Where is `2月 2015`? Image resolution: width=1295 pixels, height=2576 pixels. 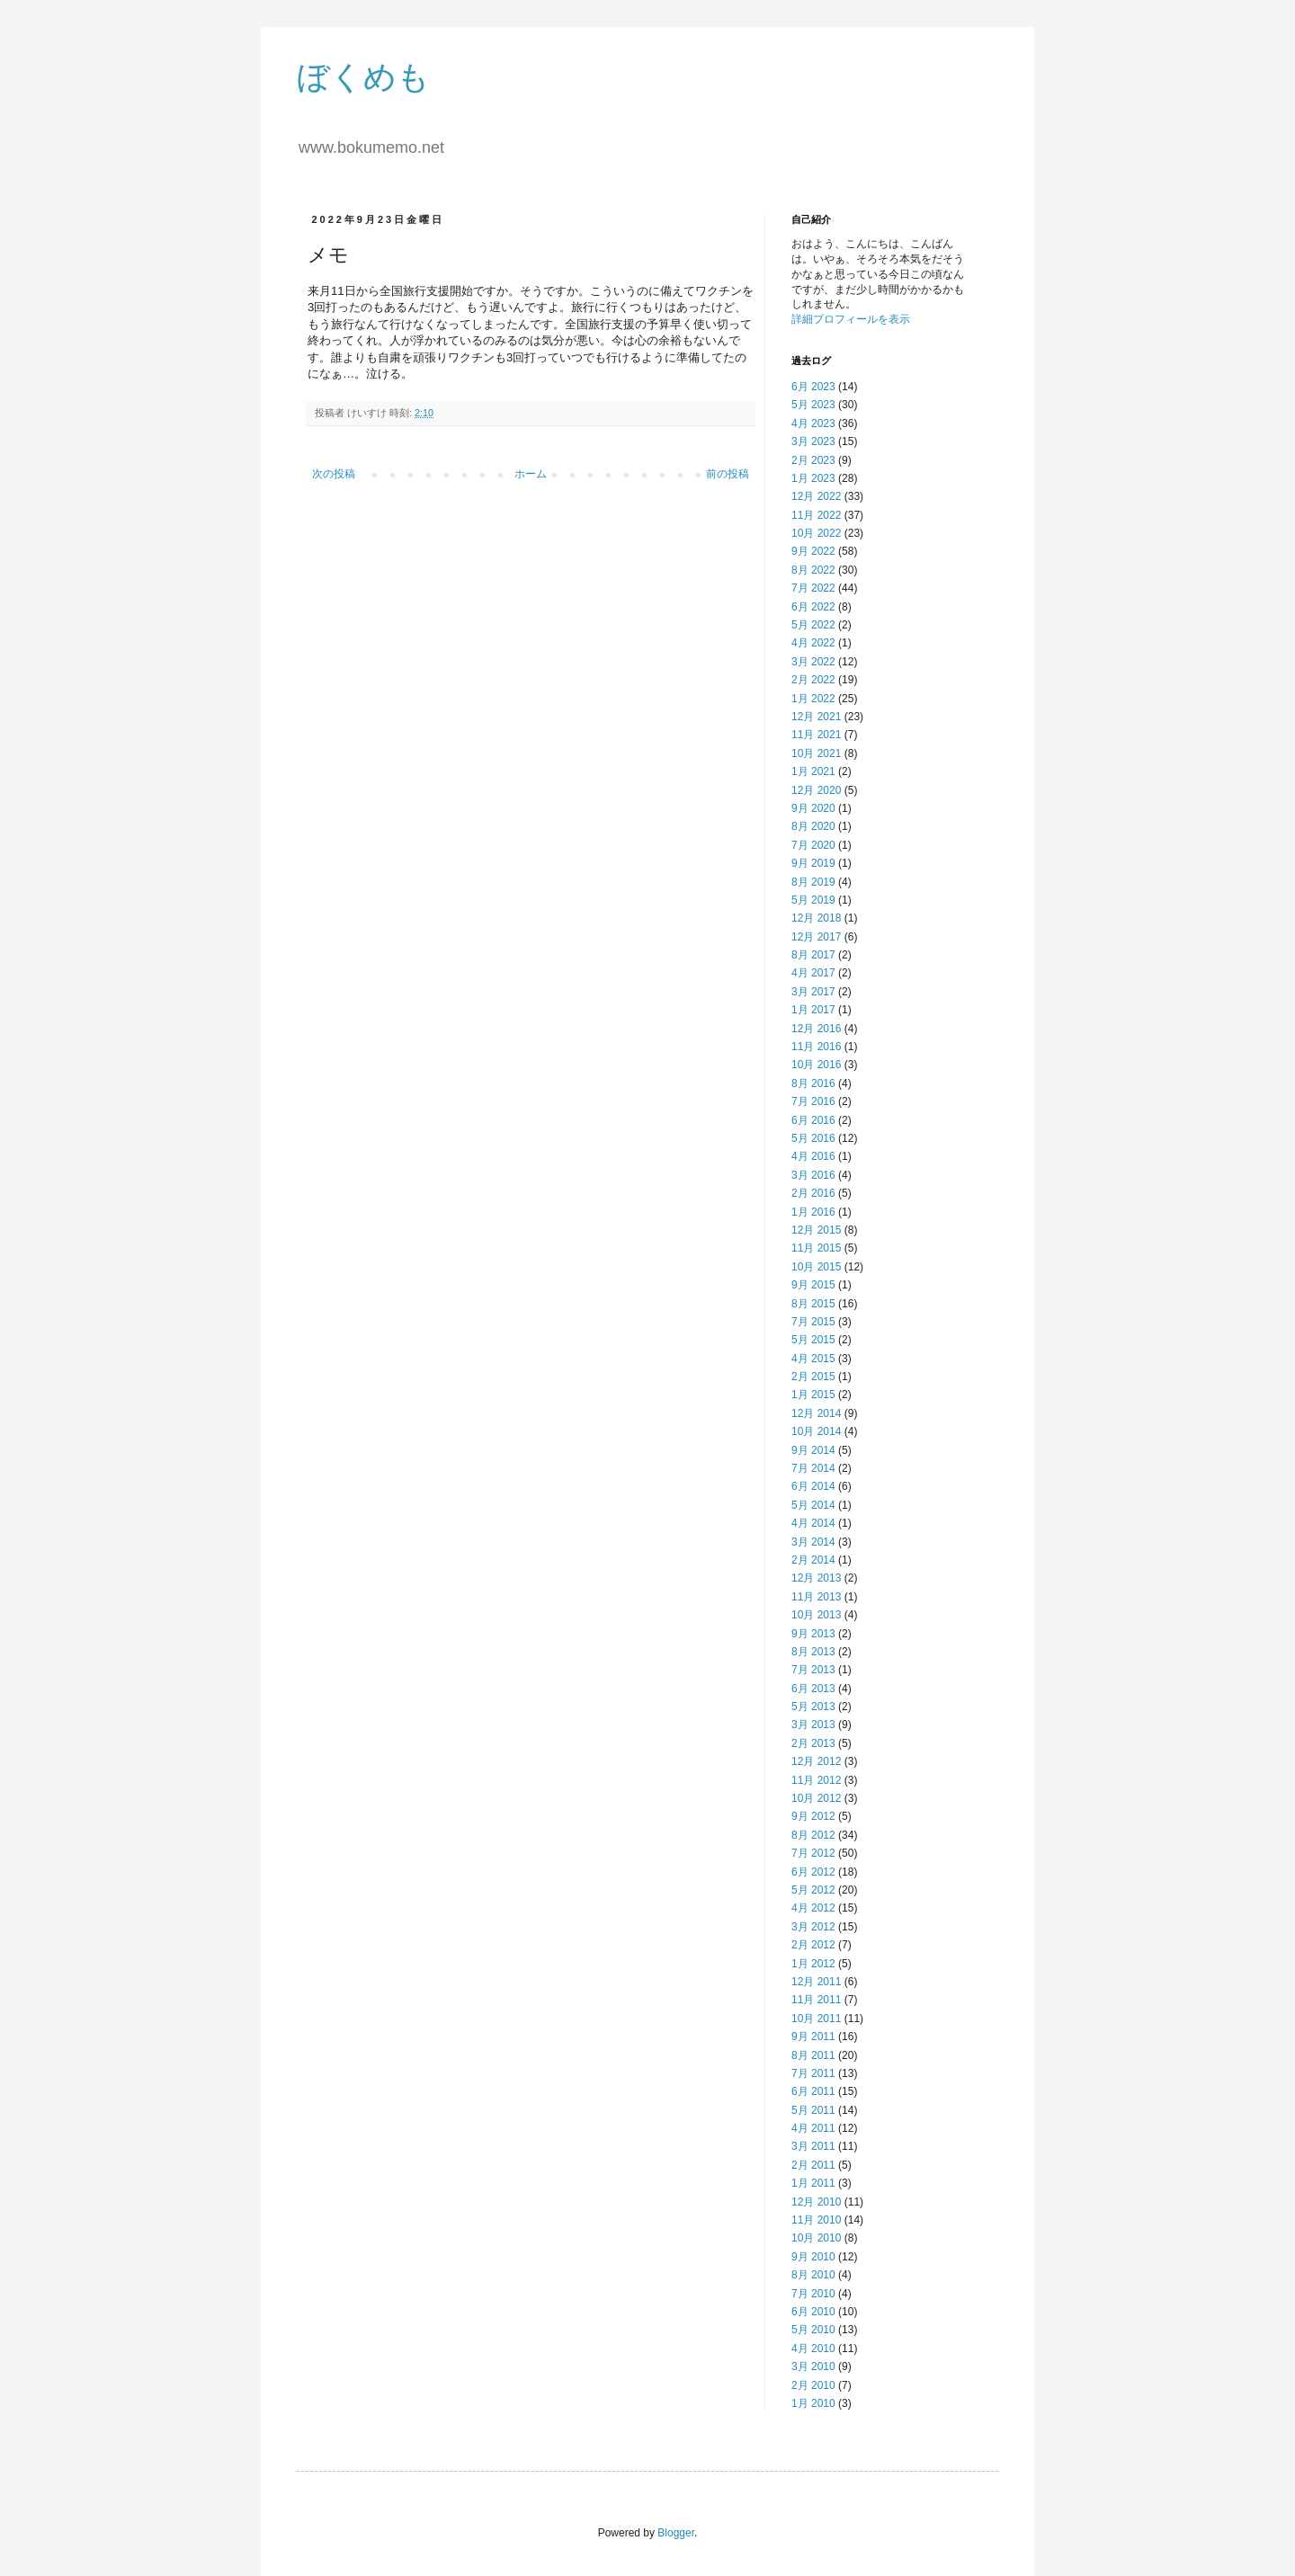
2月 2015 is located at coordinates (813, 1376).